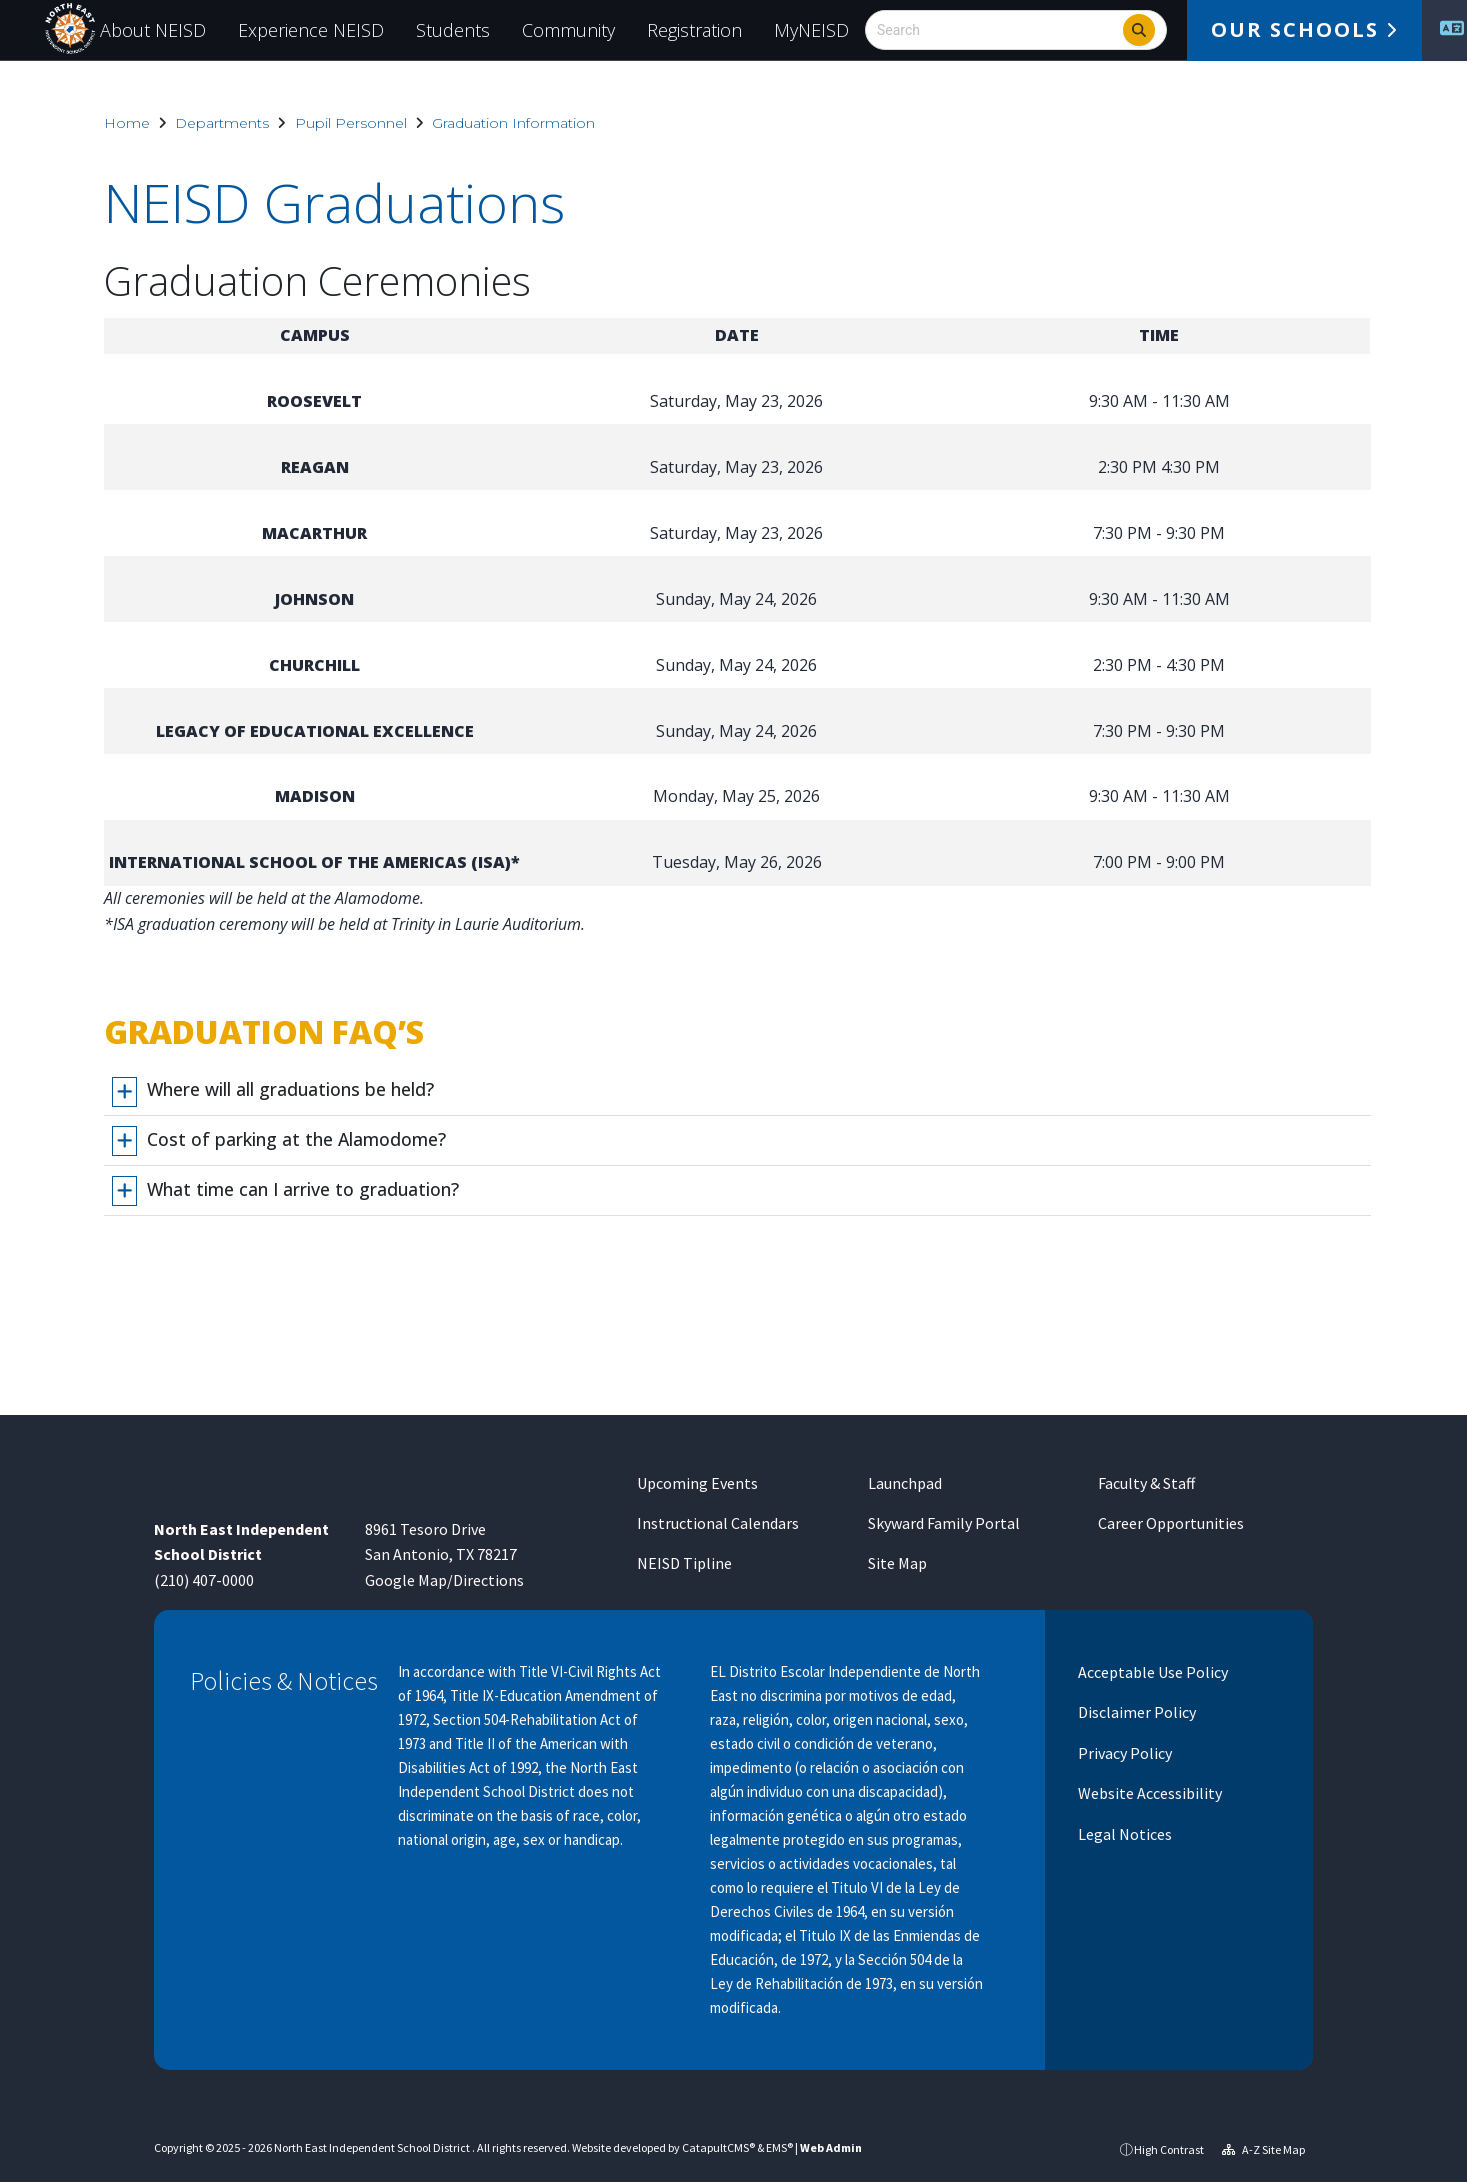 The image size is (1467, 2182). What do you see at coordinates (568, 30) in the screenshot?
I see `Community` at bounding box center [568, 30].